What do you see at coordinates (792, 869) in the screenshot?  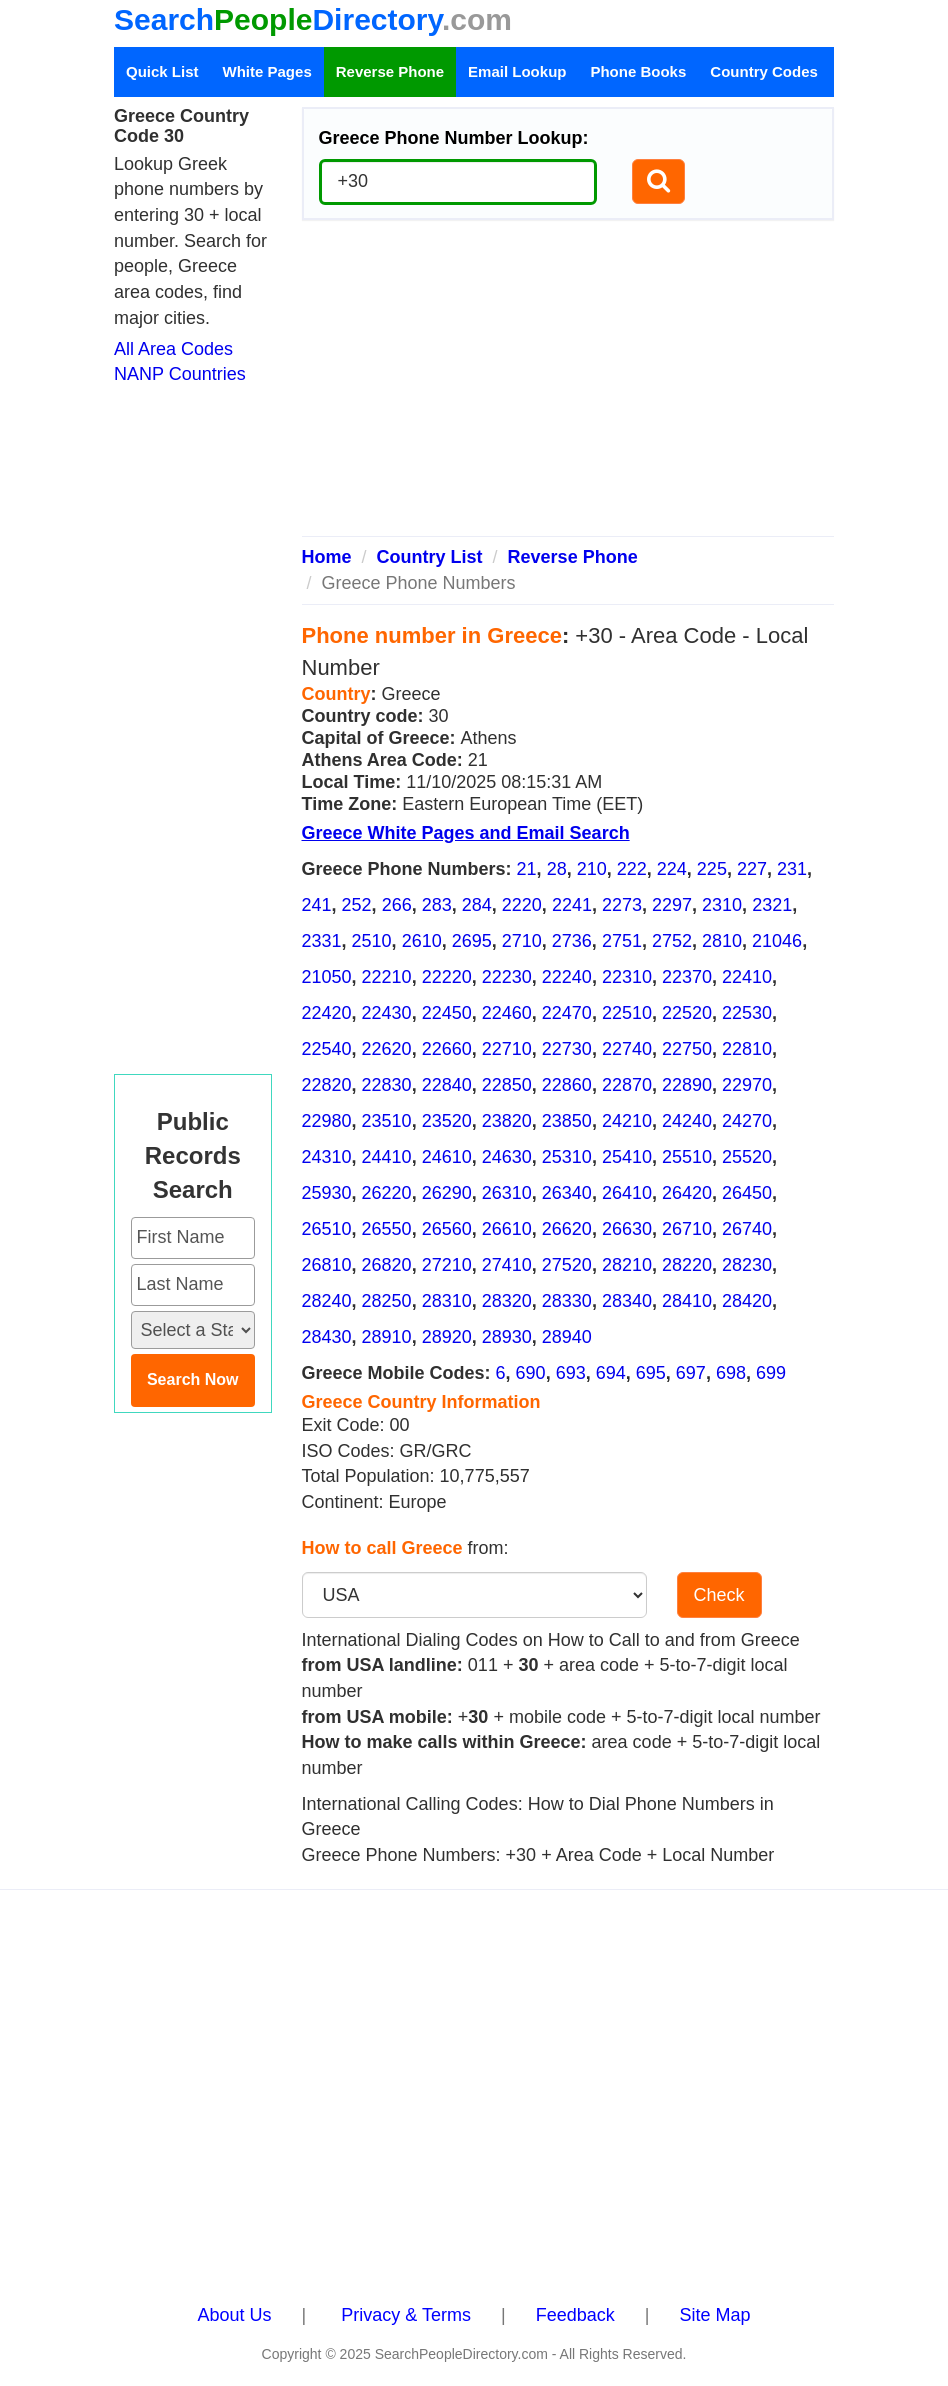 I see `231` at bounding box center [792, 869].